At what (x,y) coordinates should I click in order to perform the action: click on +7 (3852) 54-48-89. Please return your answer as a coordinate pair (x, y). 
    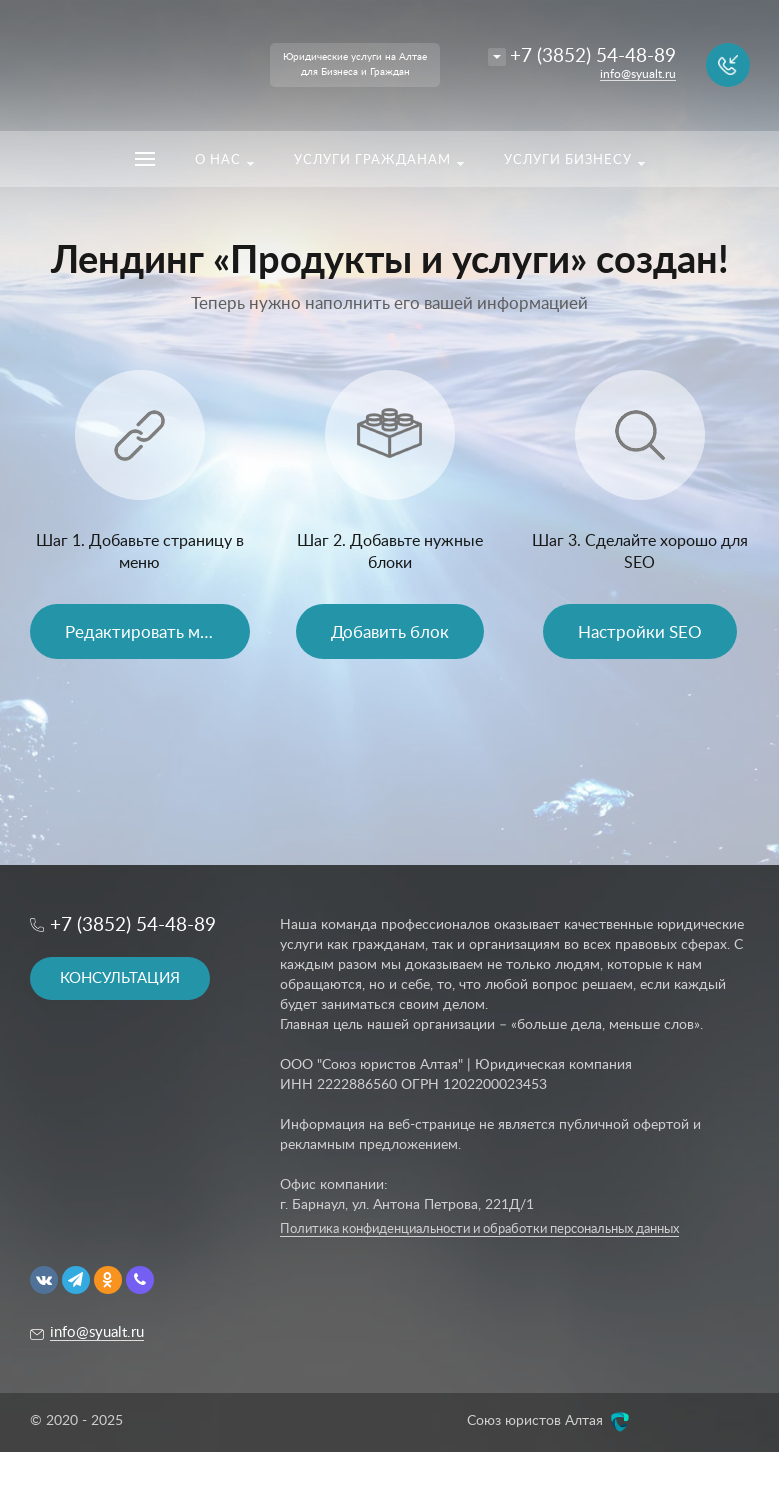
    Looking at the image, I should click on (593, 56).